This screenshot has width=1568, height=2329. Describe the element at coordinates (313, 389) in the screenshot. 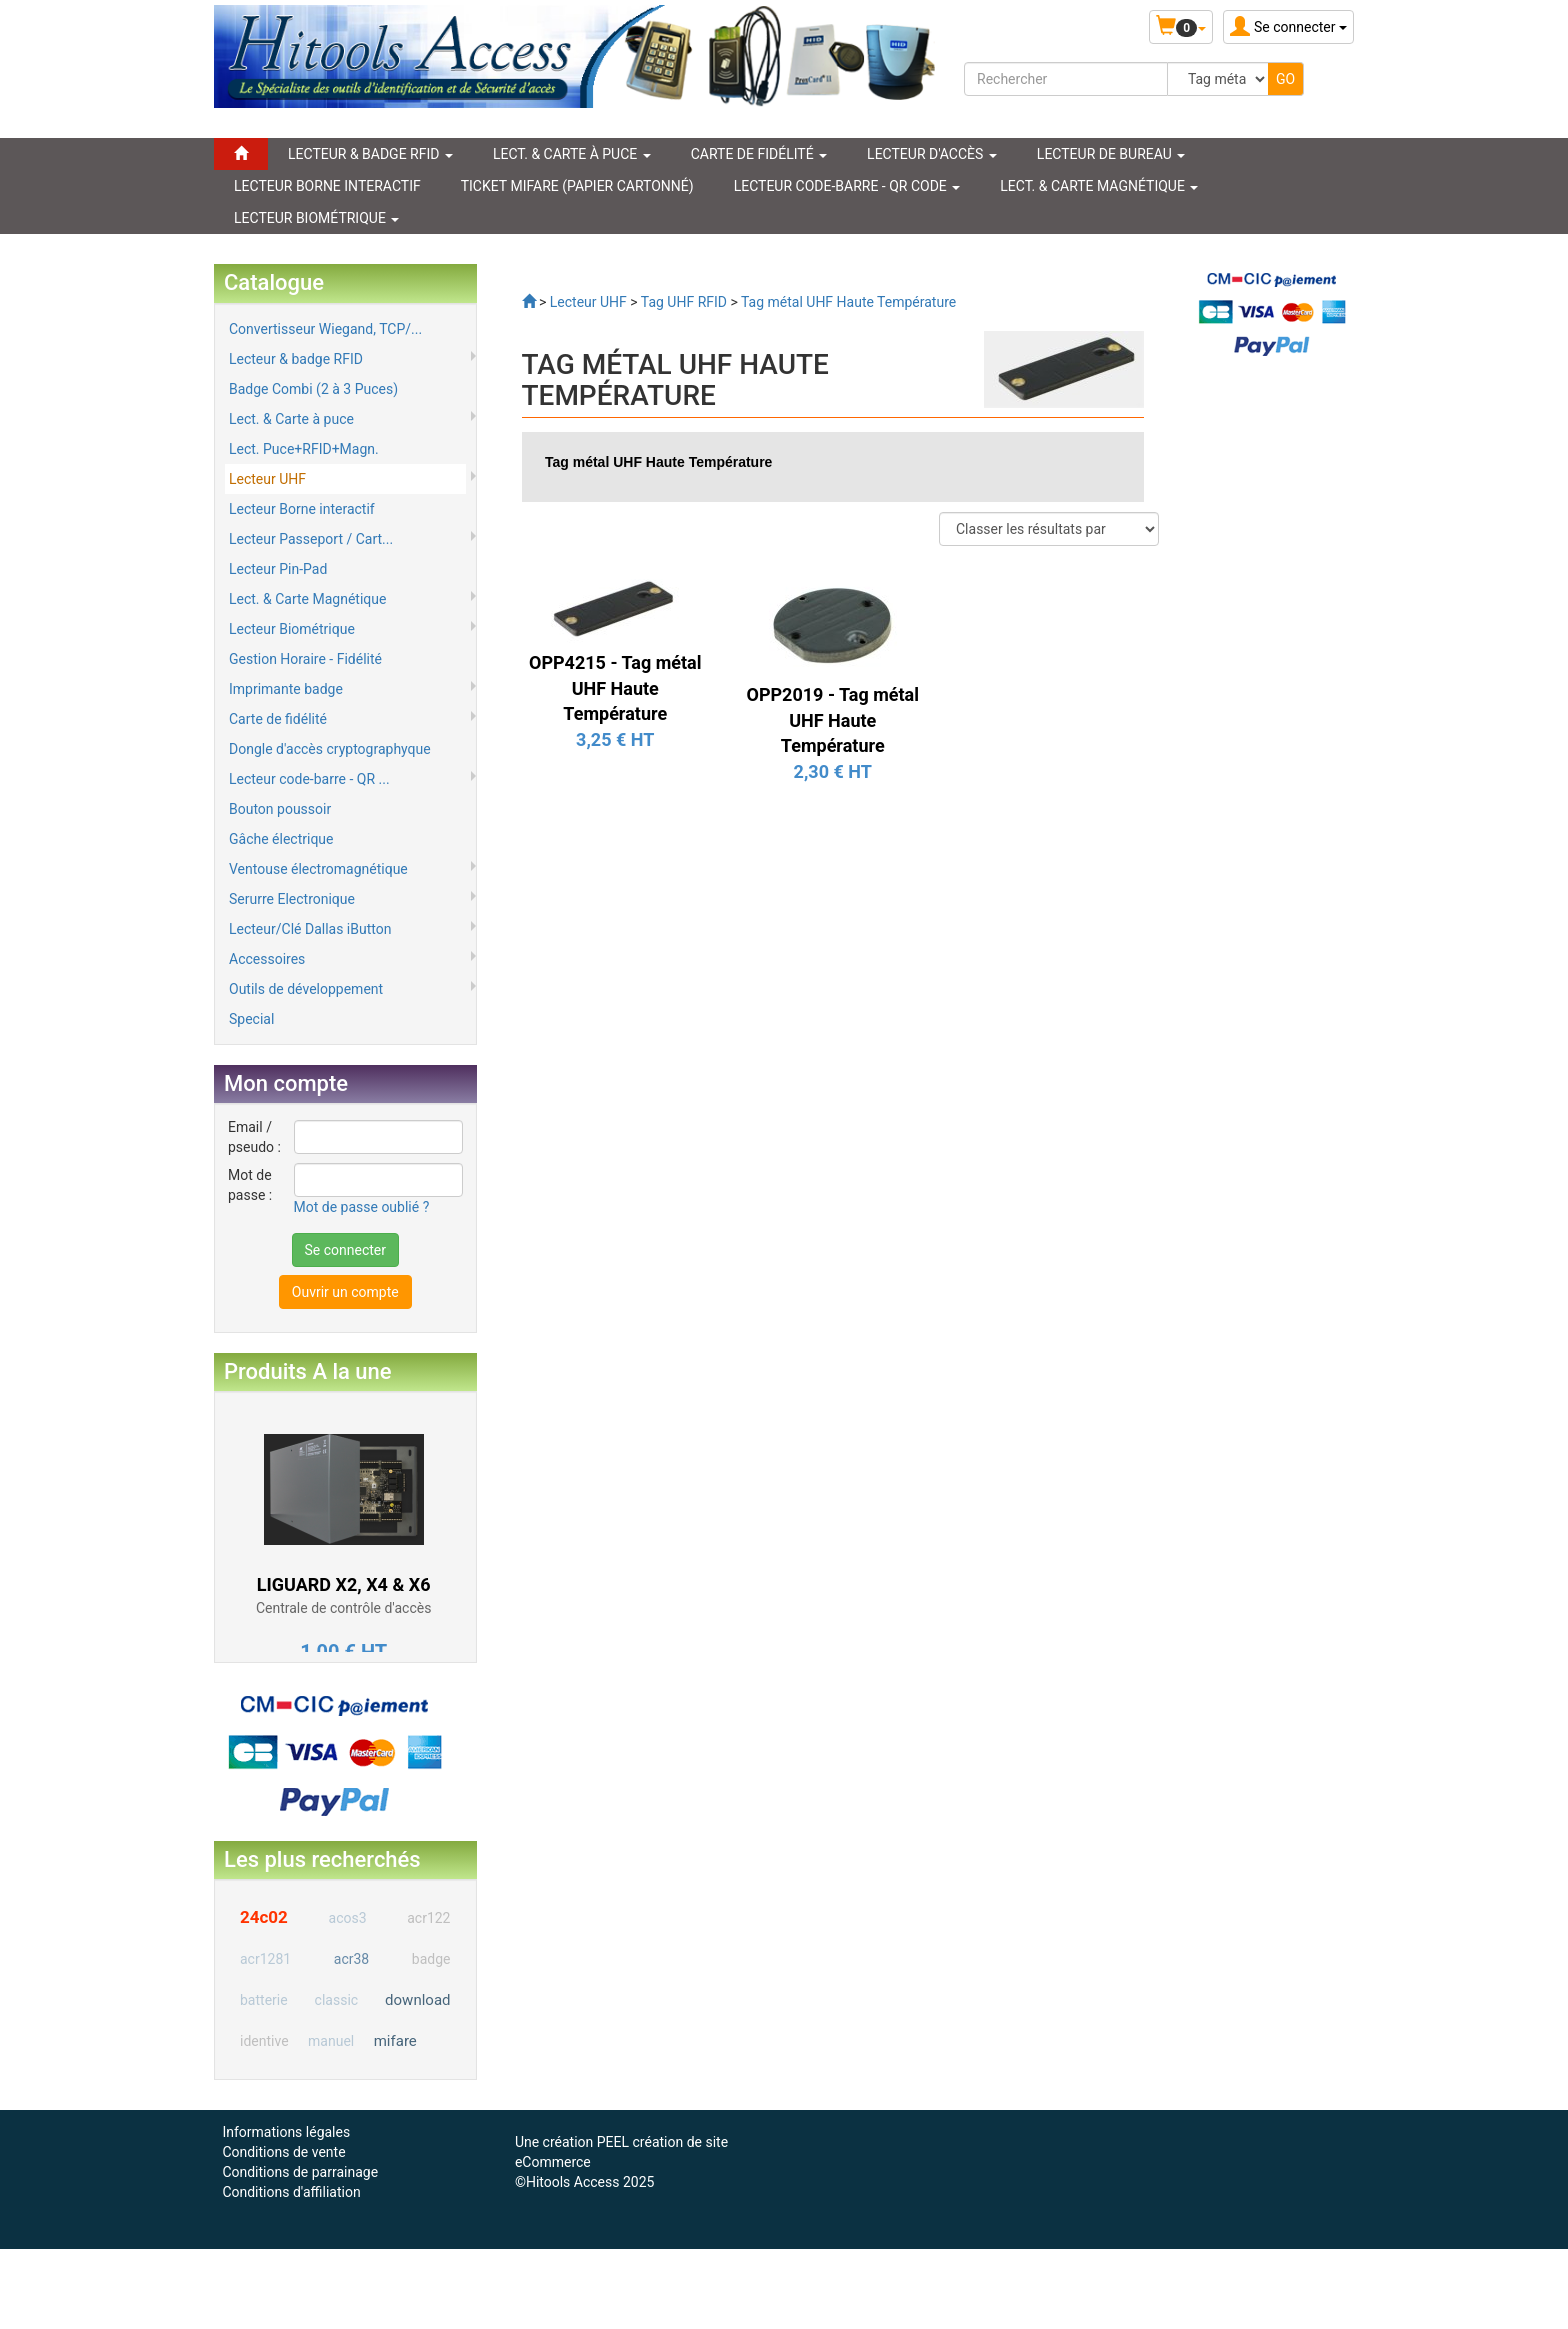

I see `Badge Combi (2 à 3 Puces)` at that location.